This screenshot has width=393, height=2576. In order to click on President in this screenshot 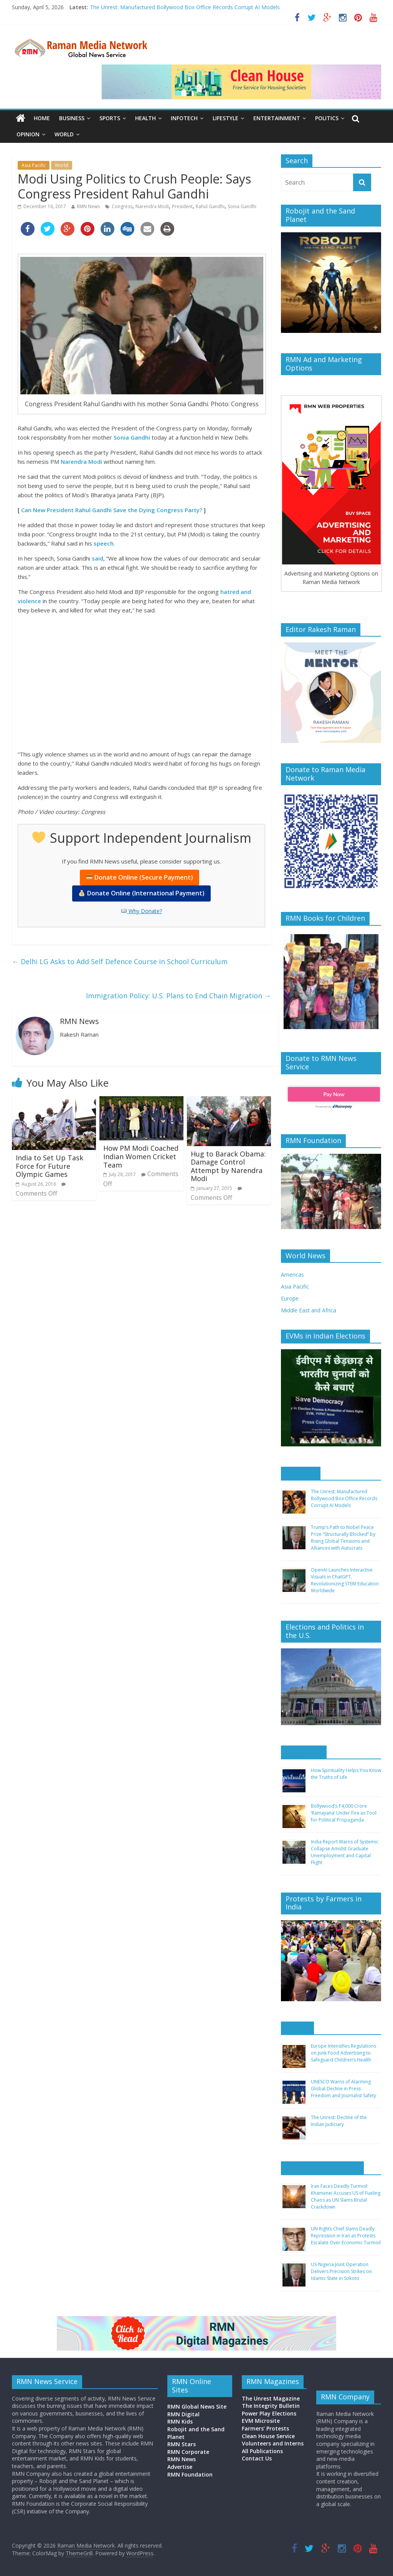, I will do `click(182, 206)`.